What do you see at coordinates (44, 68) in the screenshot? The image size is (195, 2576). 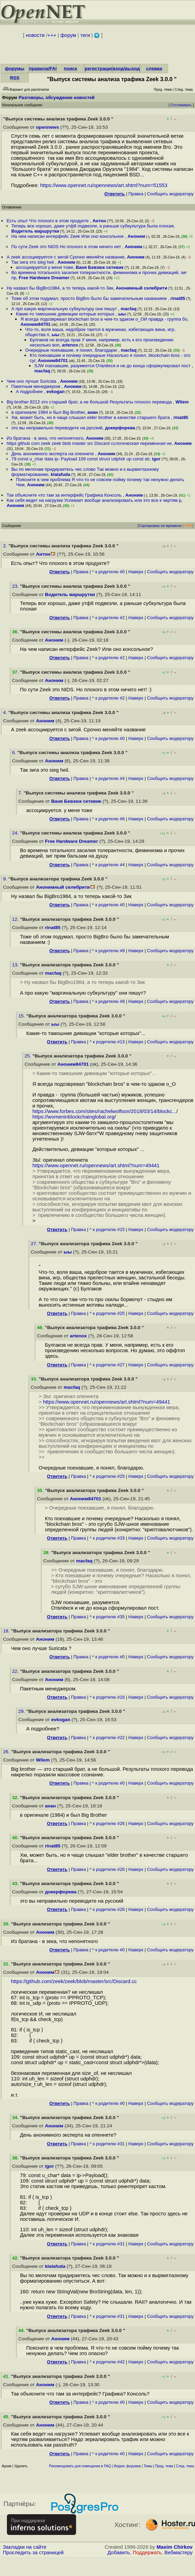 I see `правила/FAQ` at bounding box center [44, 68].